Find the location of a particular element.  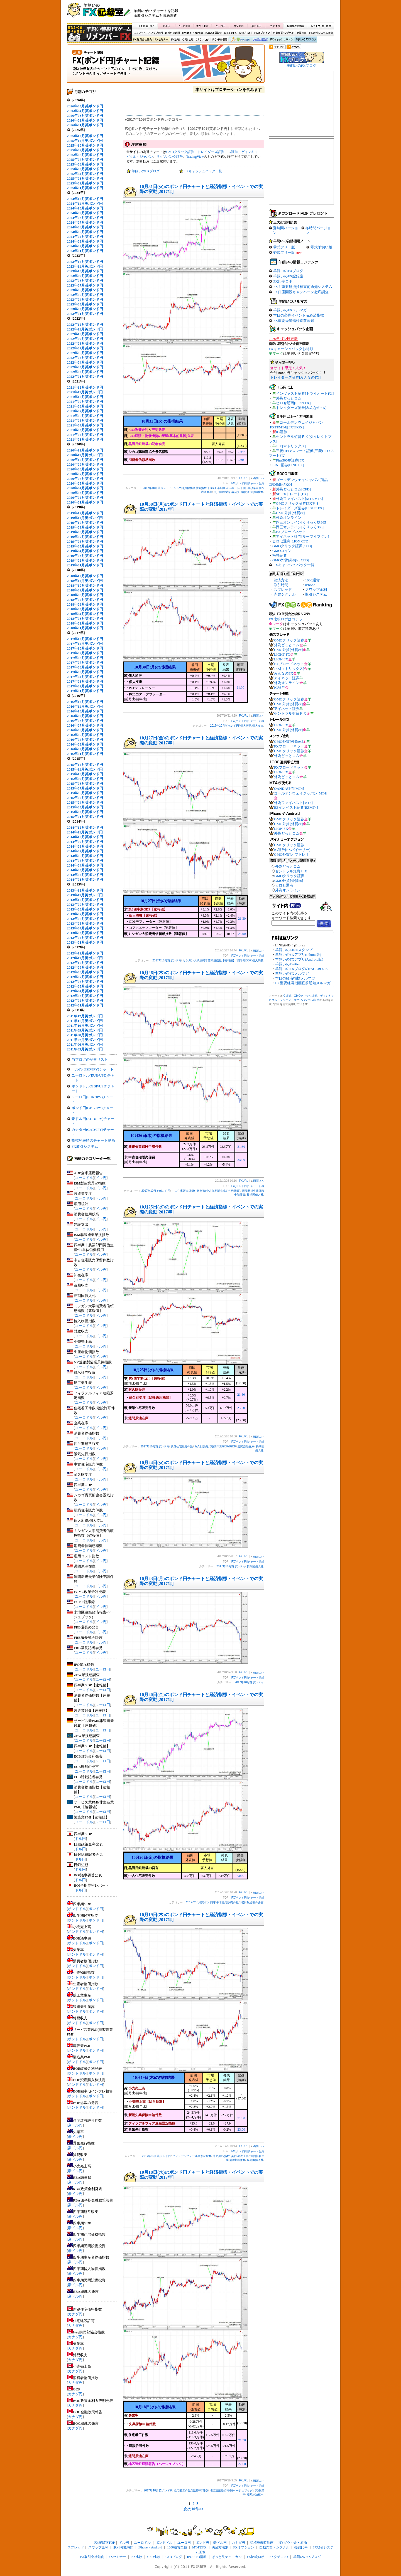

FX！重要経済指標直前通知システム is located at coordinates (302, 287).